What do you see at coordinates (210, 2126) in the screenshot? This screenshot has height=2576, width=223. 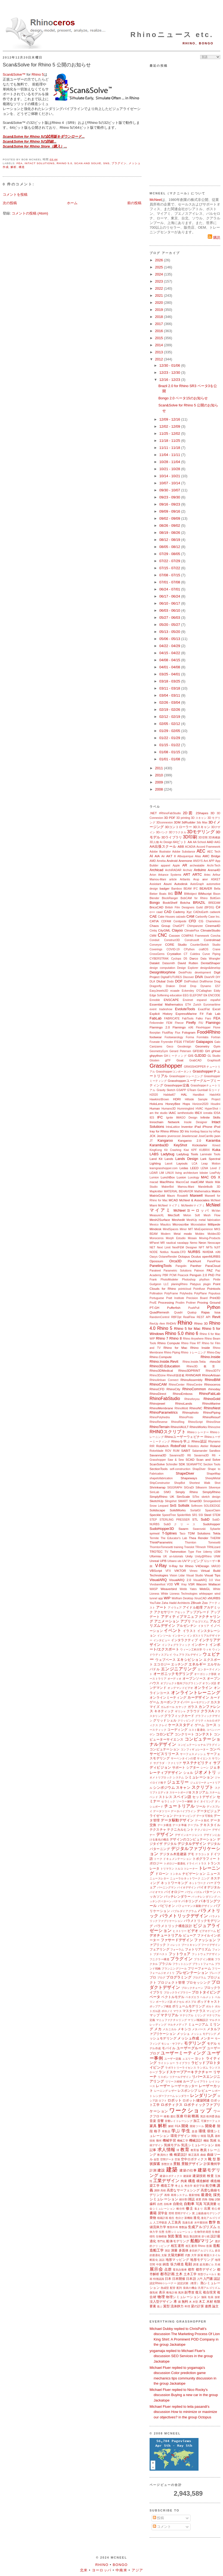 I see `開発者` at bounding box center [210, 2126].